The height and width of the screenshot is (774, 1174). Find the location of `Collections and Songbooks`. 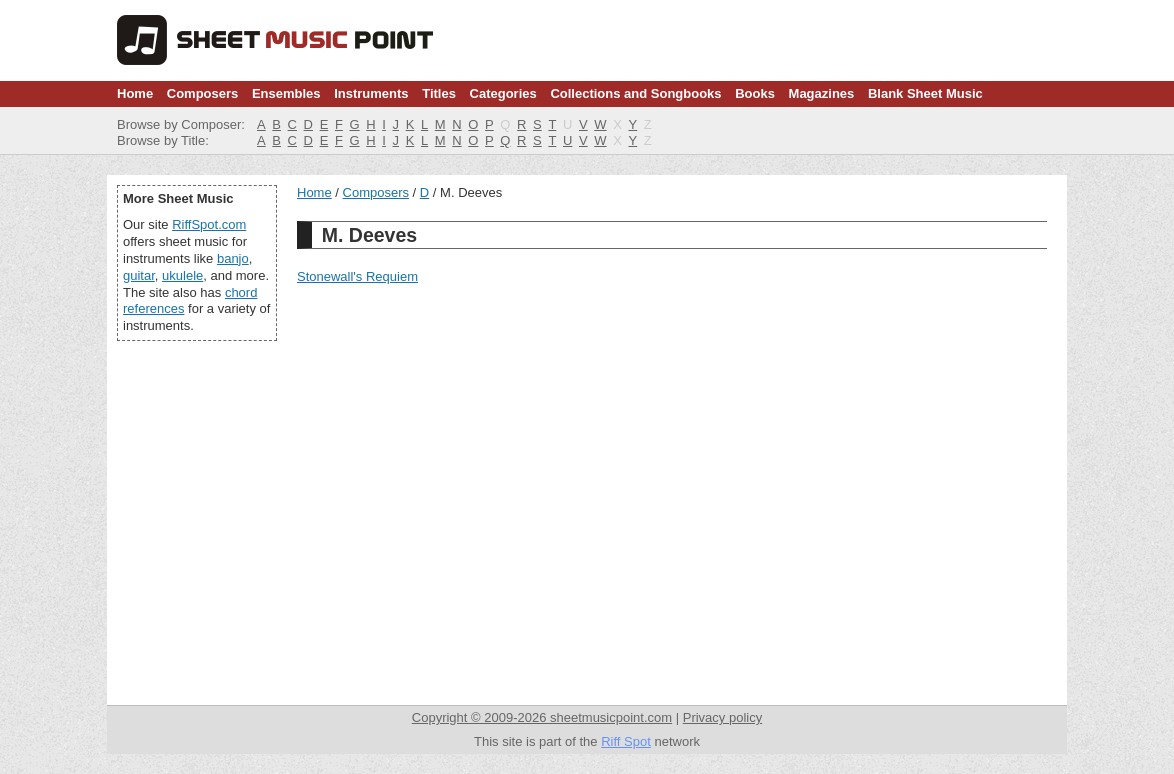

Collections and Songbooks is located at coordinates (635, 93).